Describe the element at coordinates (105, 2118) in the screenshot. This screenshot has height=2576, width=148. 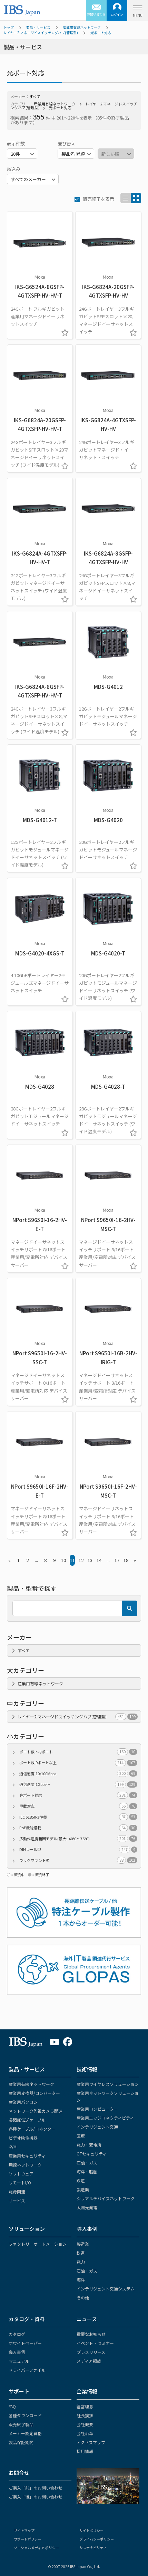
I see `産業用エッジコネクティビティ` at that location.